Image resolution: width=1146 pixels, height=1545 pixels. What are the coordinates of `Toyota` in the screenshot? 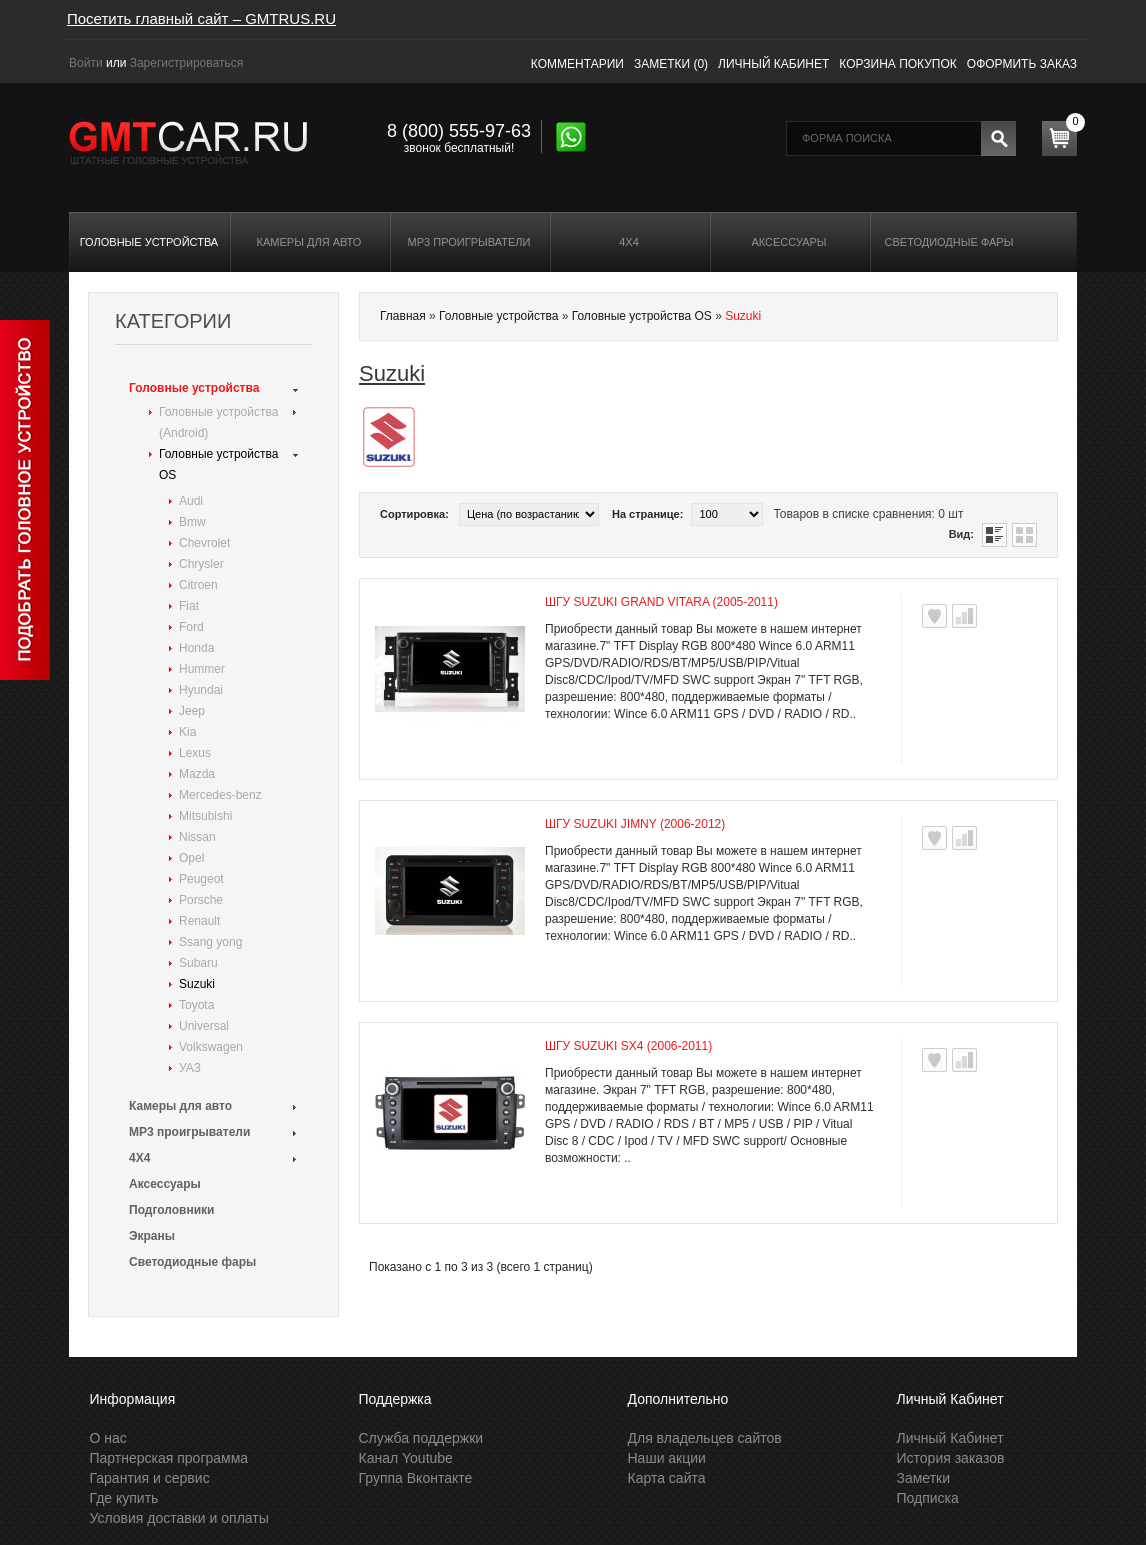 It's located at (196, 1005).